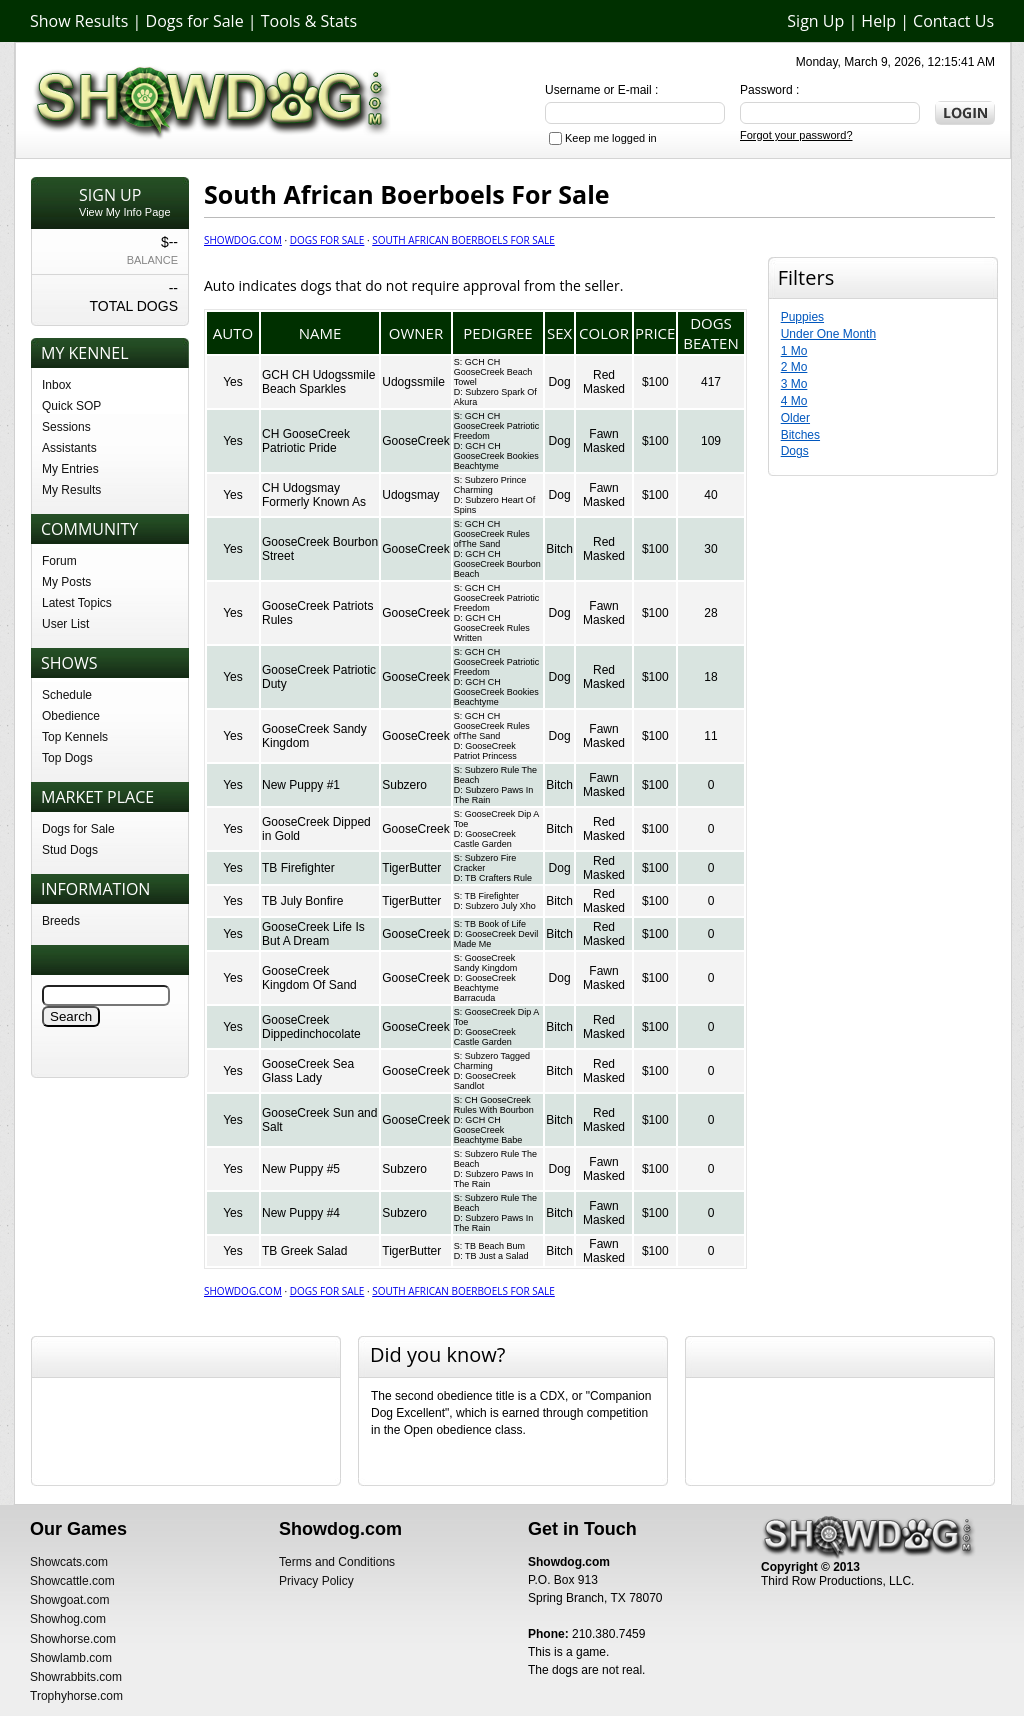  I want to click on GooseCreek, so click(415, 441).